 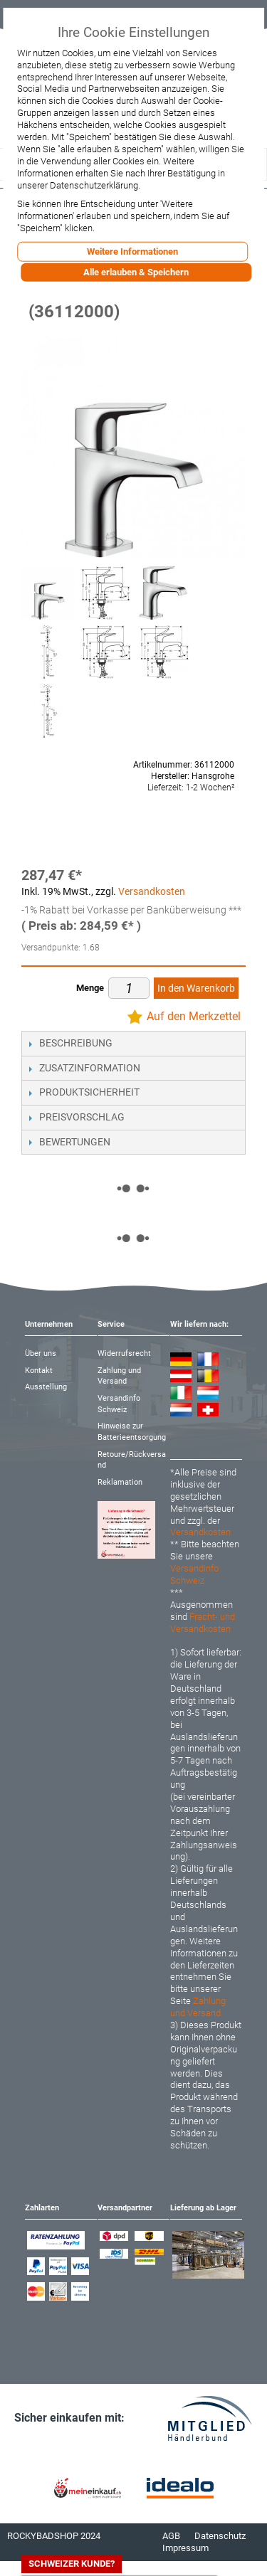 I want to click on AGB, so click(x=171, y=2535).